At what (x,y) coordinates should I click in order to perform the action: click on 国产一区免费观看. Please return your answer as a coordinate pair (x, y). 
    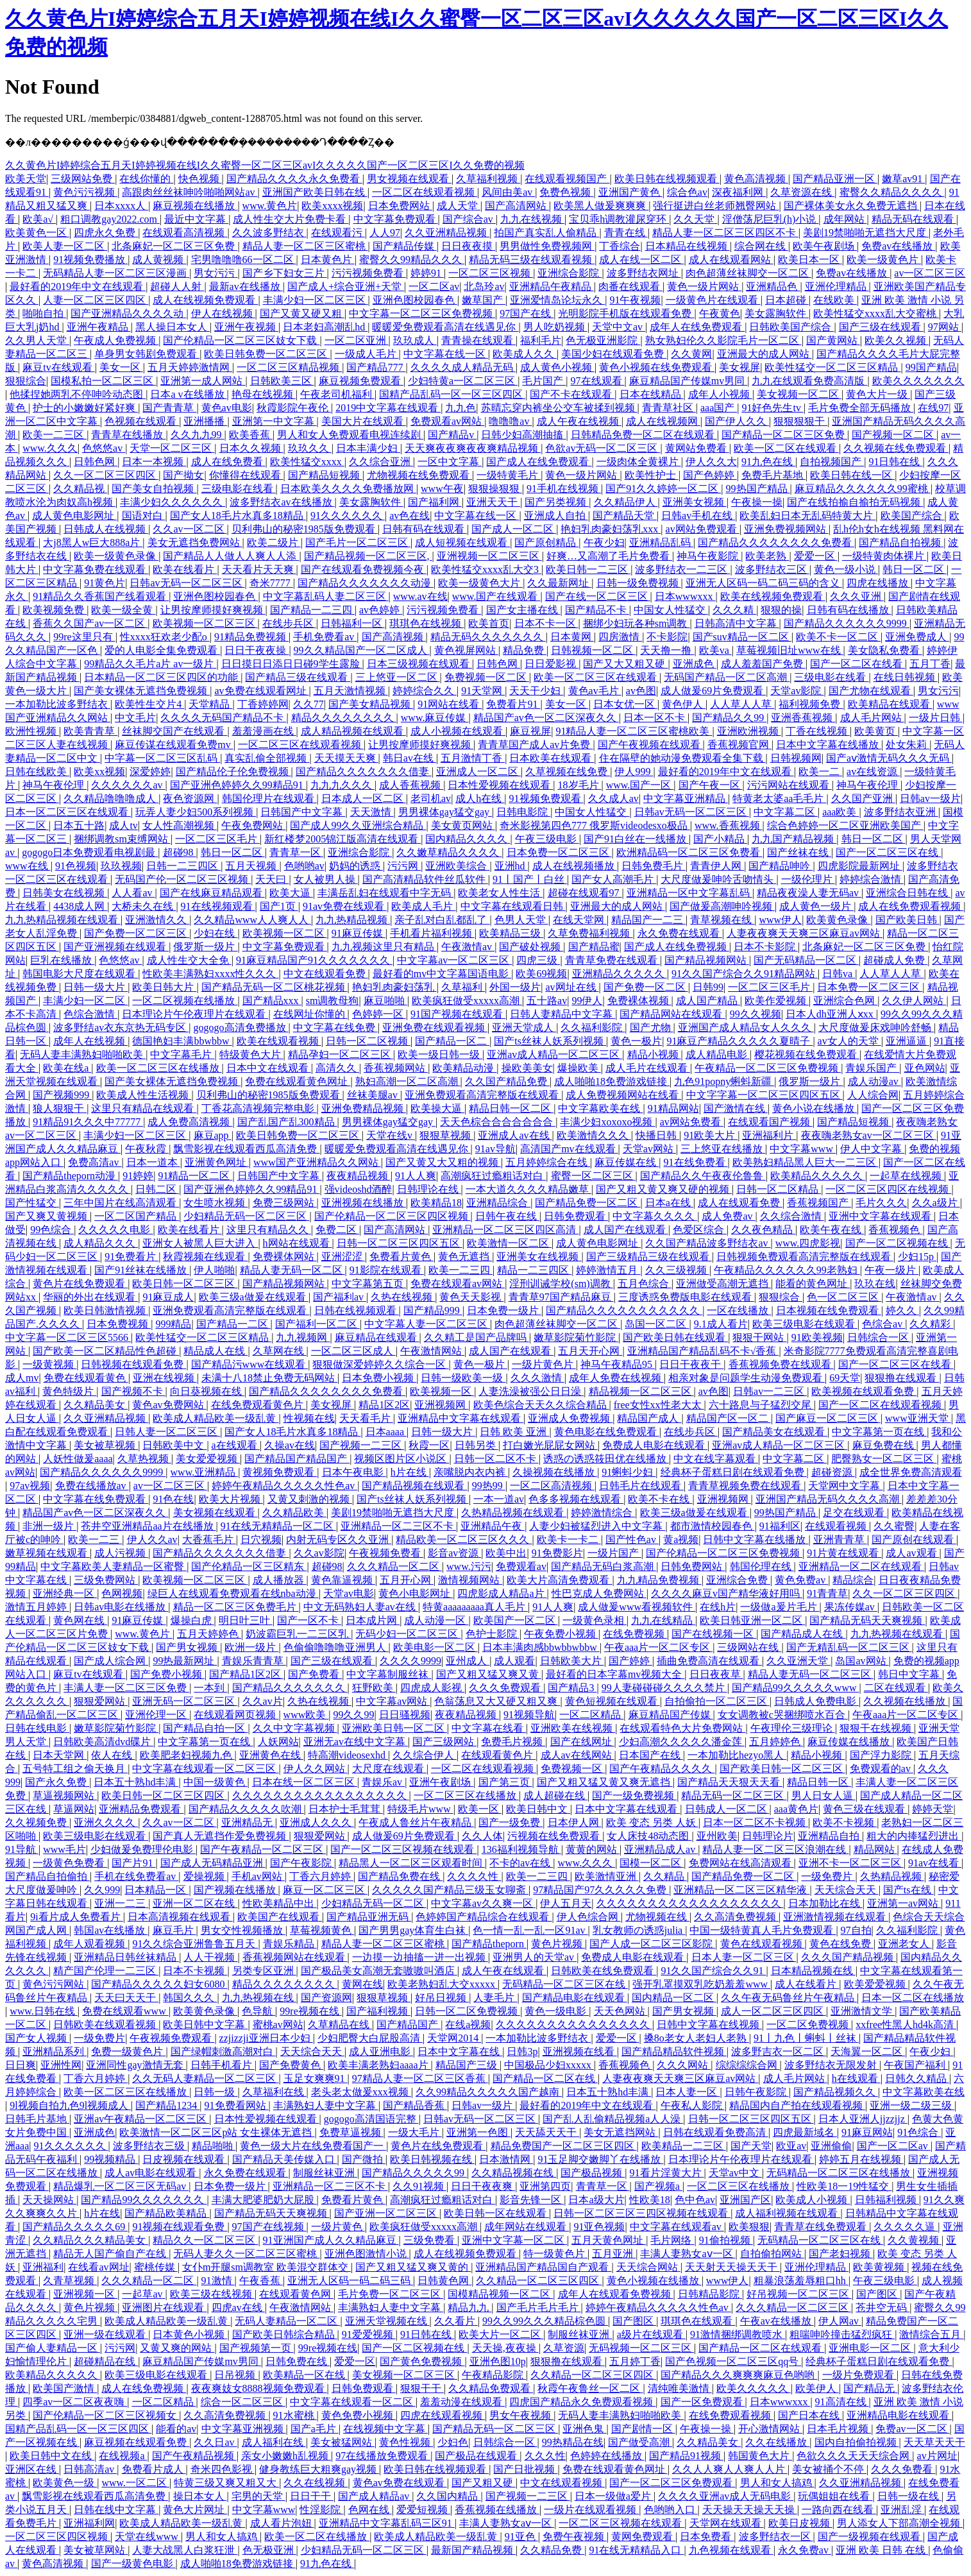
    Looking at the image, I should click on (703, 2401).